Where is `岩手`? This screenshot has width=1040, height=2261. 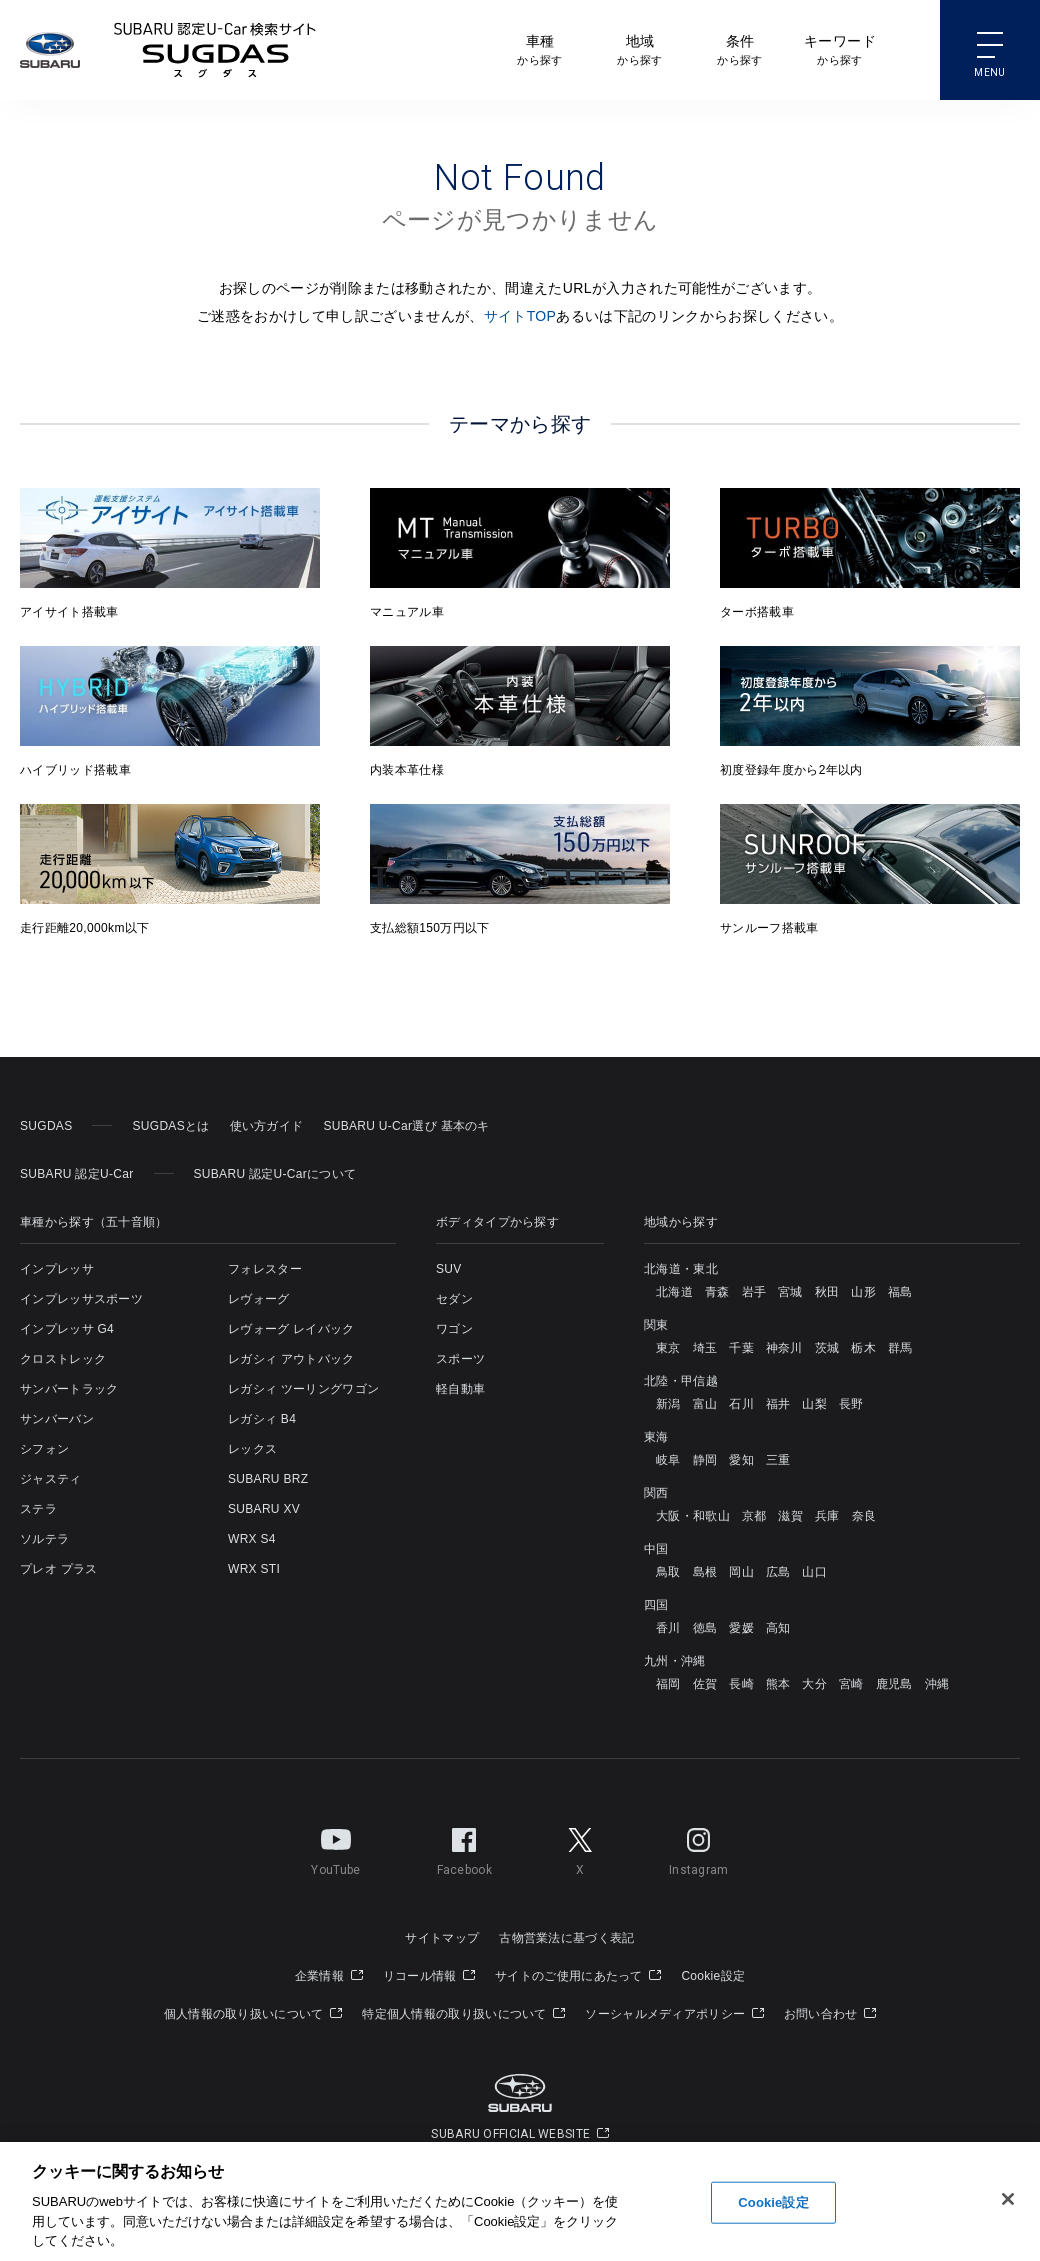
岩手 is located at coordinates (754, 1292).